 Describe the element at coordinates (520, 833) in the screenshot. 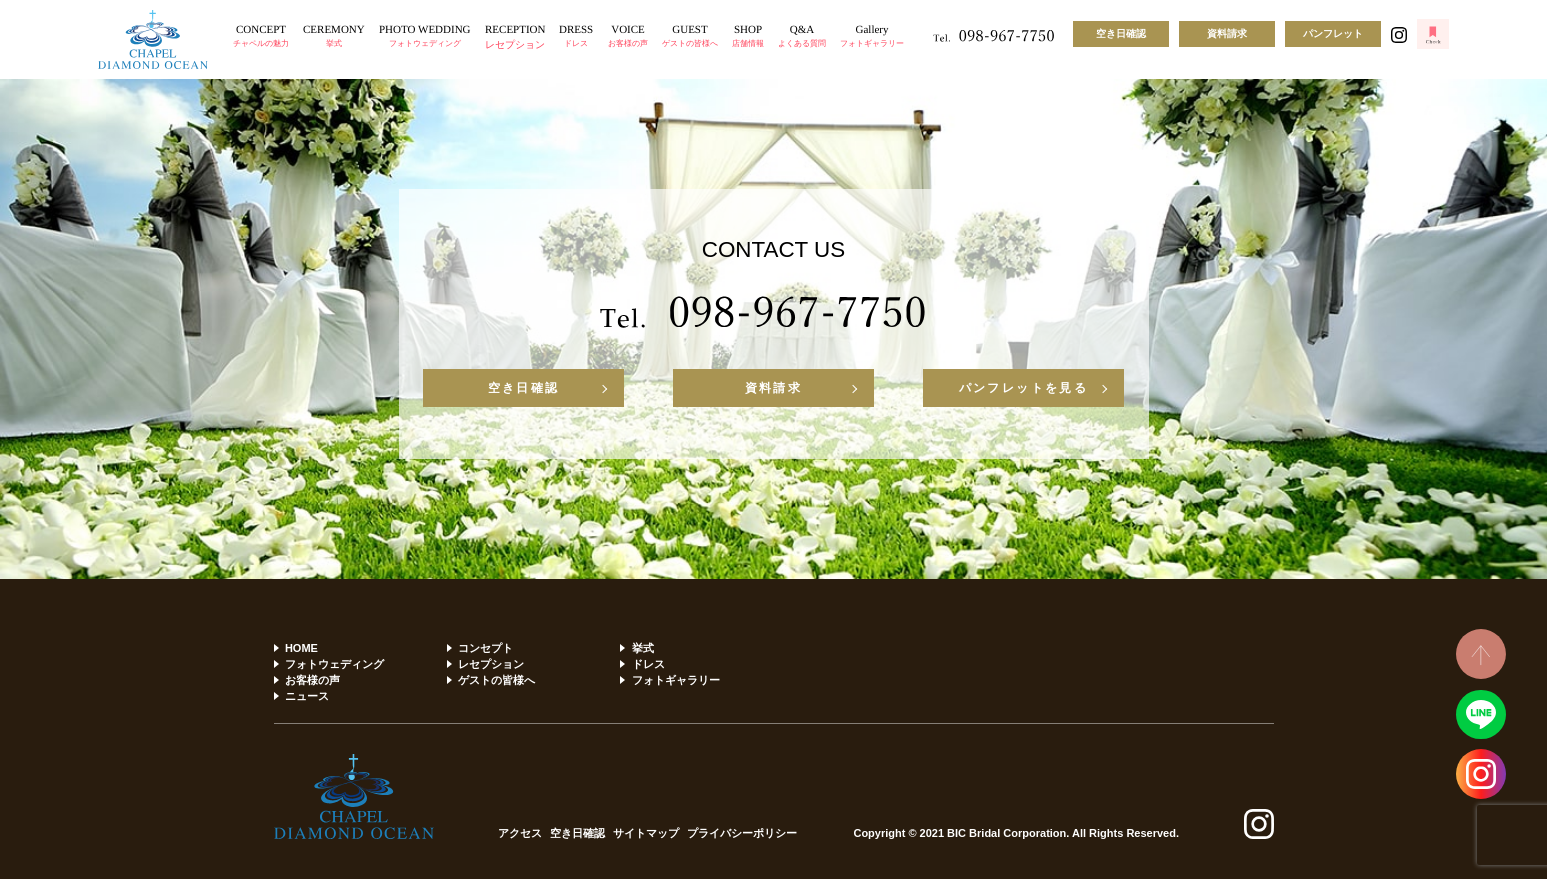

I see `アクセス` at that location.